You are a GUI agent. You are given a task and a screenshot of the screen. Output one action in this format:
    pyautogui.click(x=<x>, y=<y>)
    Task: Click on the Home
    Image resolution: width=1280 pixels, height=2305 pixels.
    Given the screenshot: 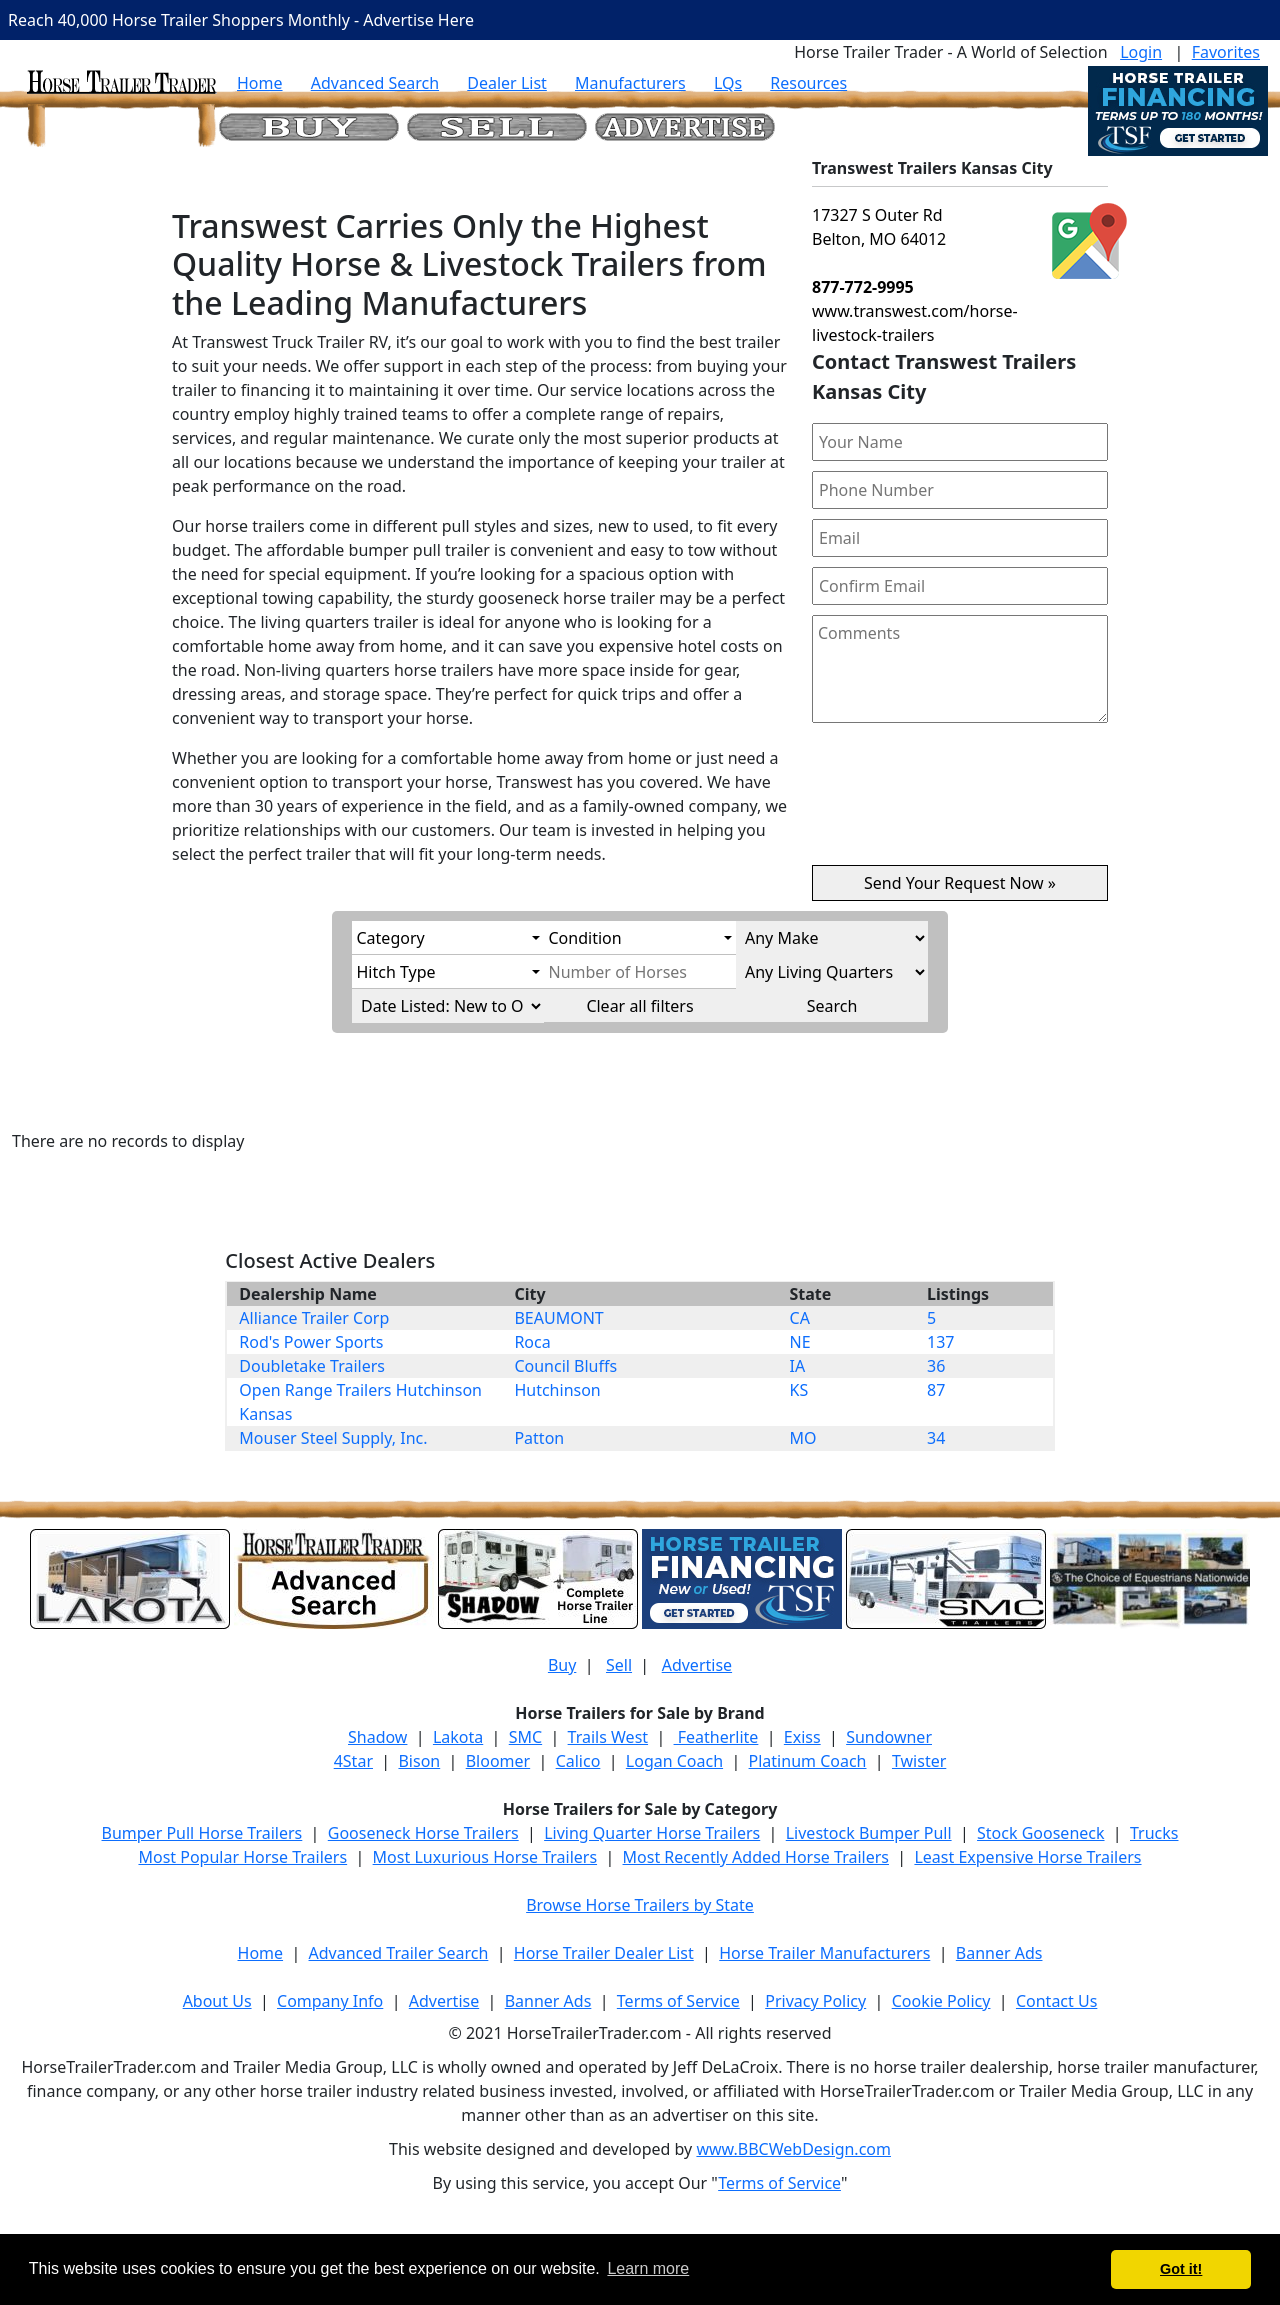 What is the action you would take?
    pyautogui.click(x=260, y=83)
    